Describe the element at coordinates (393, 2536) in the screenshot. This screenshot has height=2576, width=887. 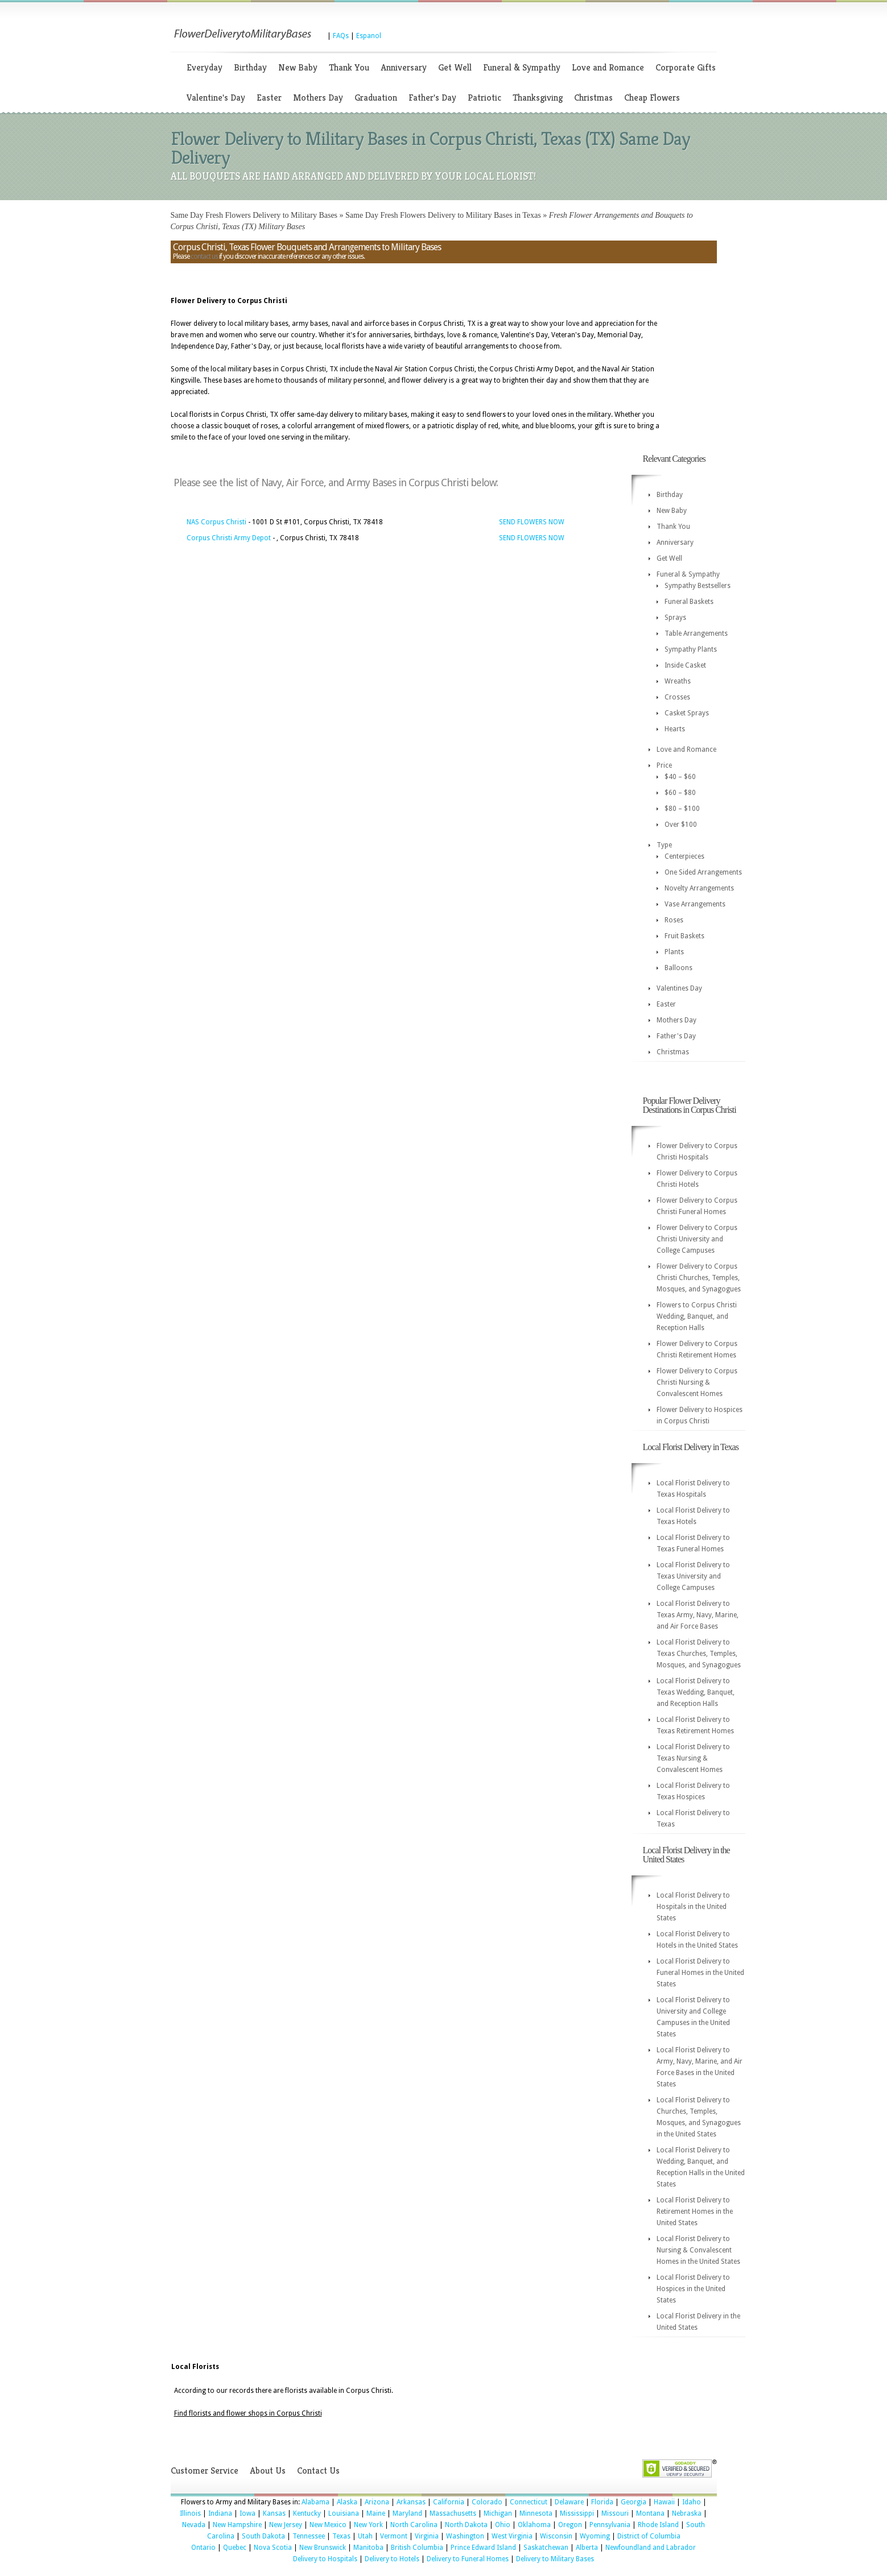
I see `Vermont` at that location.